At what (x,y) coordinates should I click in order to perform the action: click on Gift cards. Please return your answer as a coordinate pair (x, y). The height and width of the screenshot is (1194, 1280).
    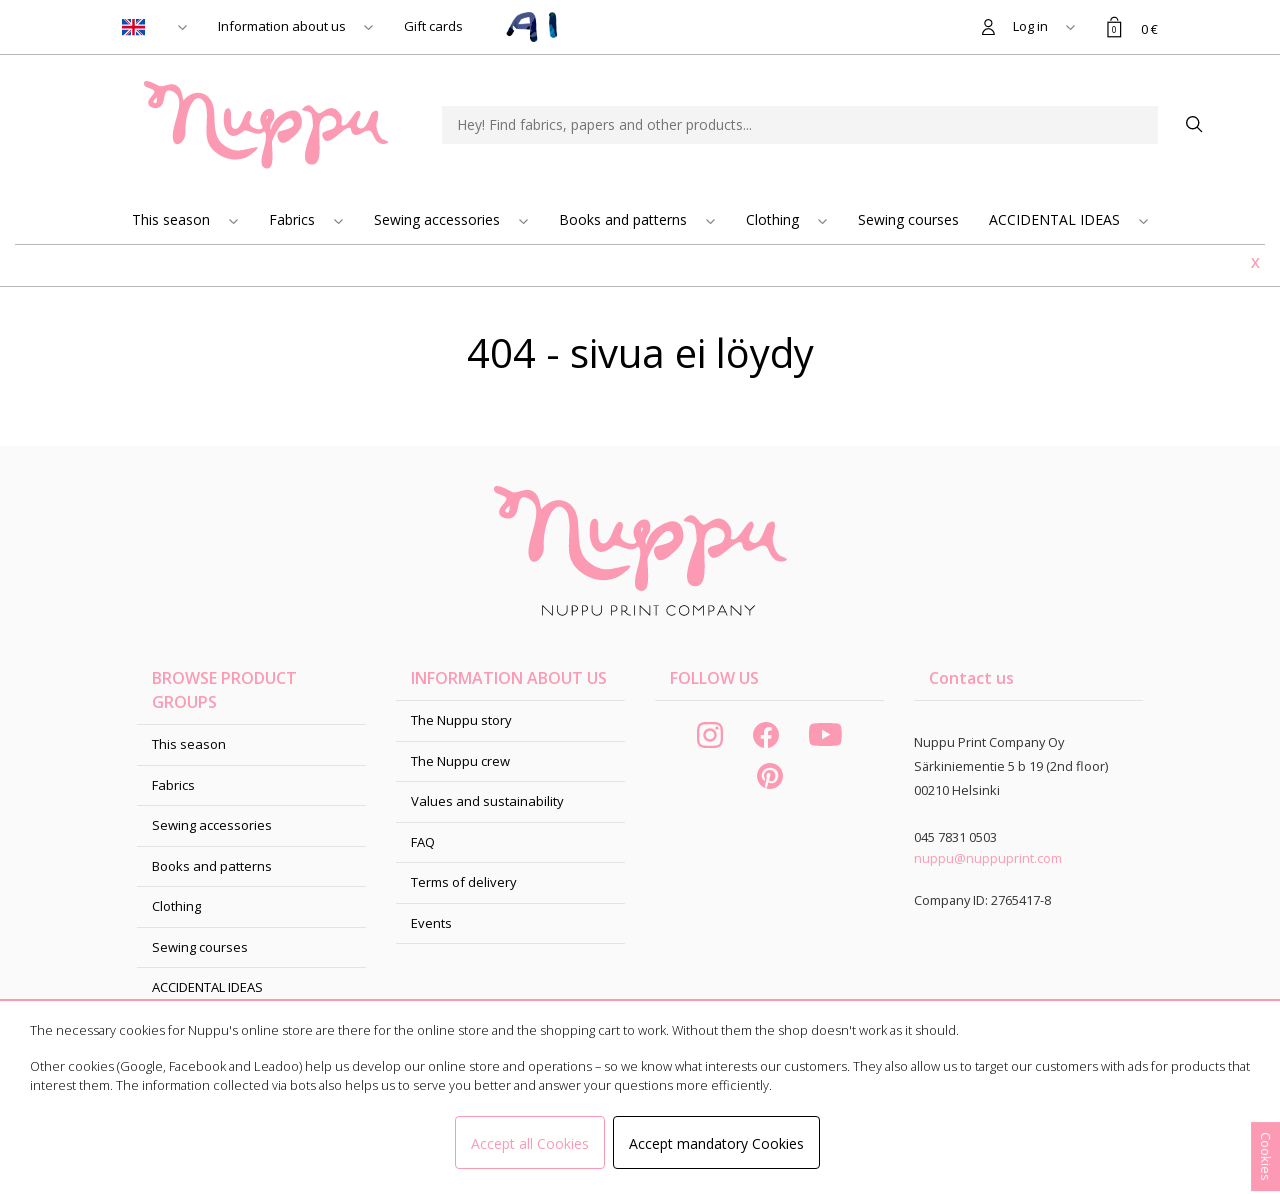
    Looking at the image, I should click on (433, 26).